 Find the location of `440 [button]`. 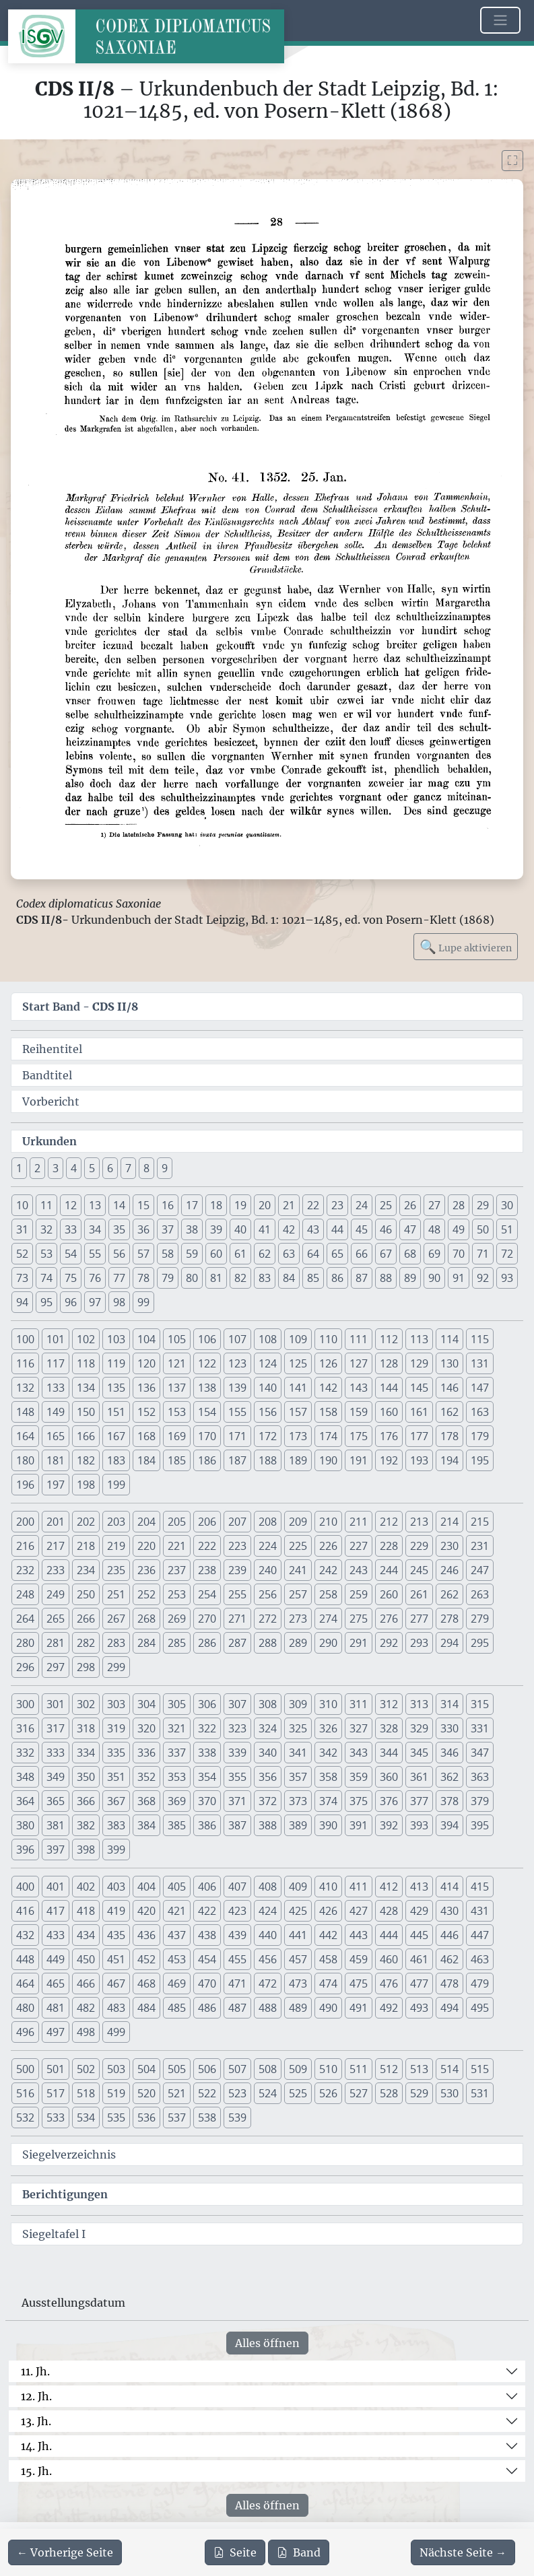

440 [button] is located at coordinates (268, 1935).